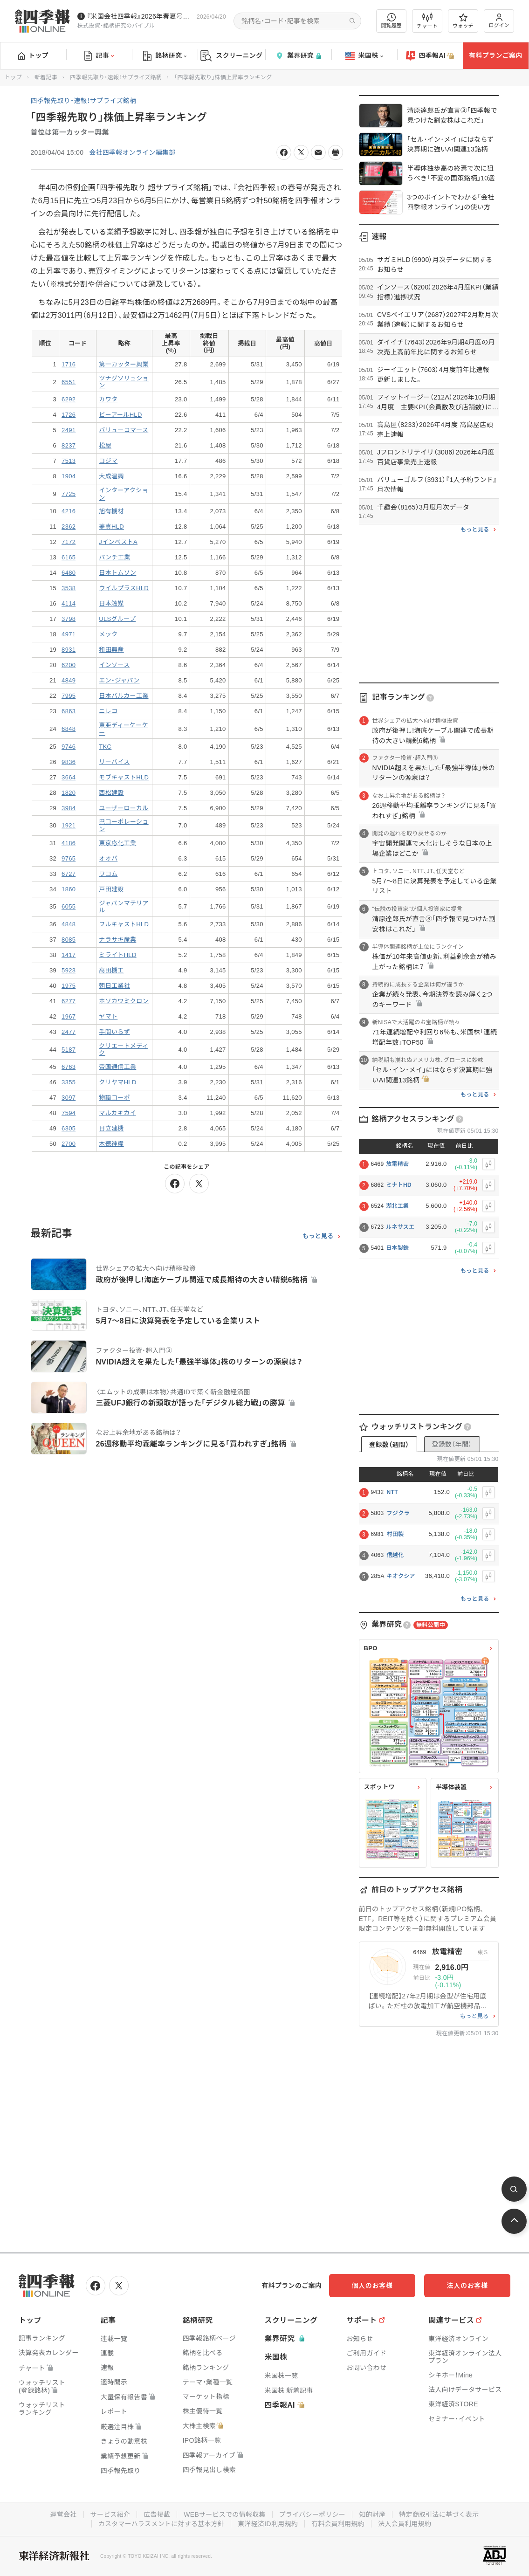  Describe the element at coordinates (69, 825) in the screenshot. I see `1921` at that location.